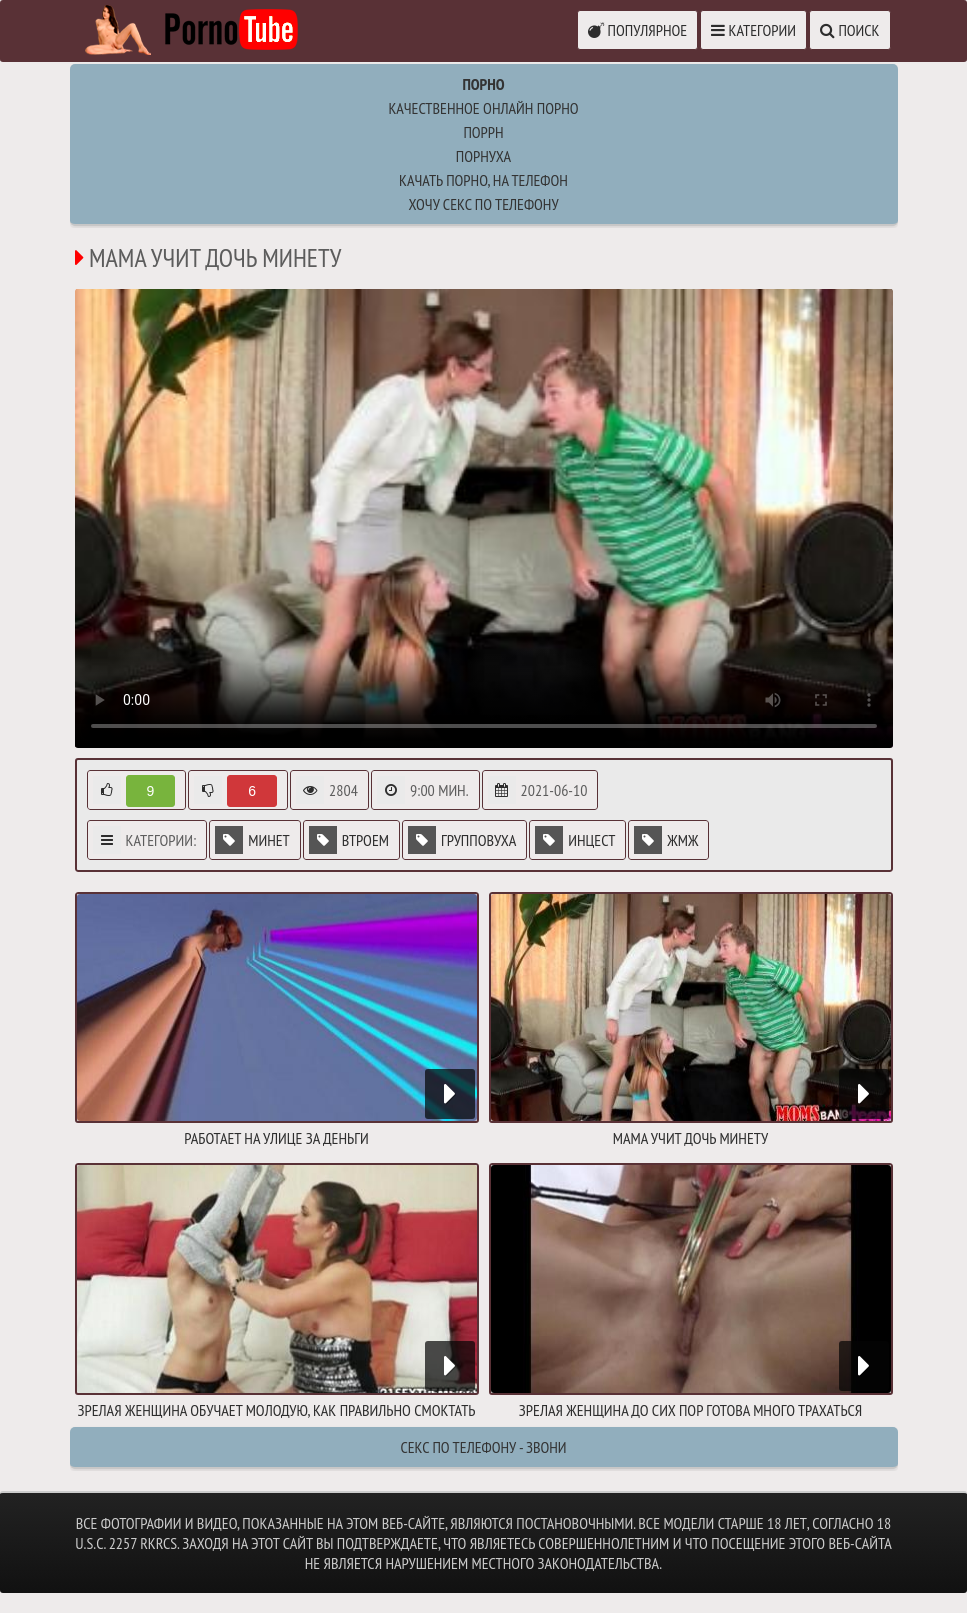 Image resolution: width=967 pixels, height=1613 pixels. What do you see at coordinates (483, 84) in the screenshot?
I see `Порно` at bounding box center [483, 84].